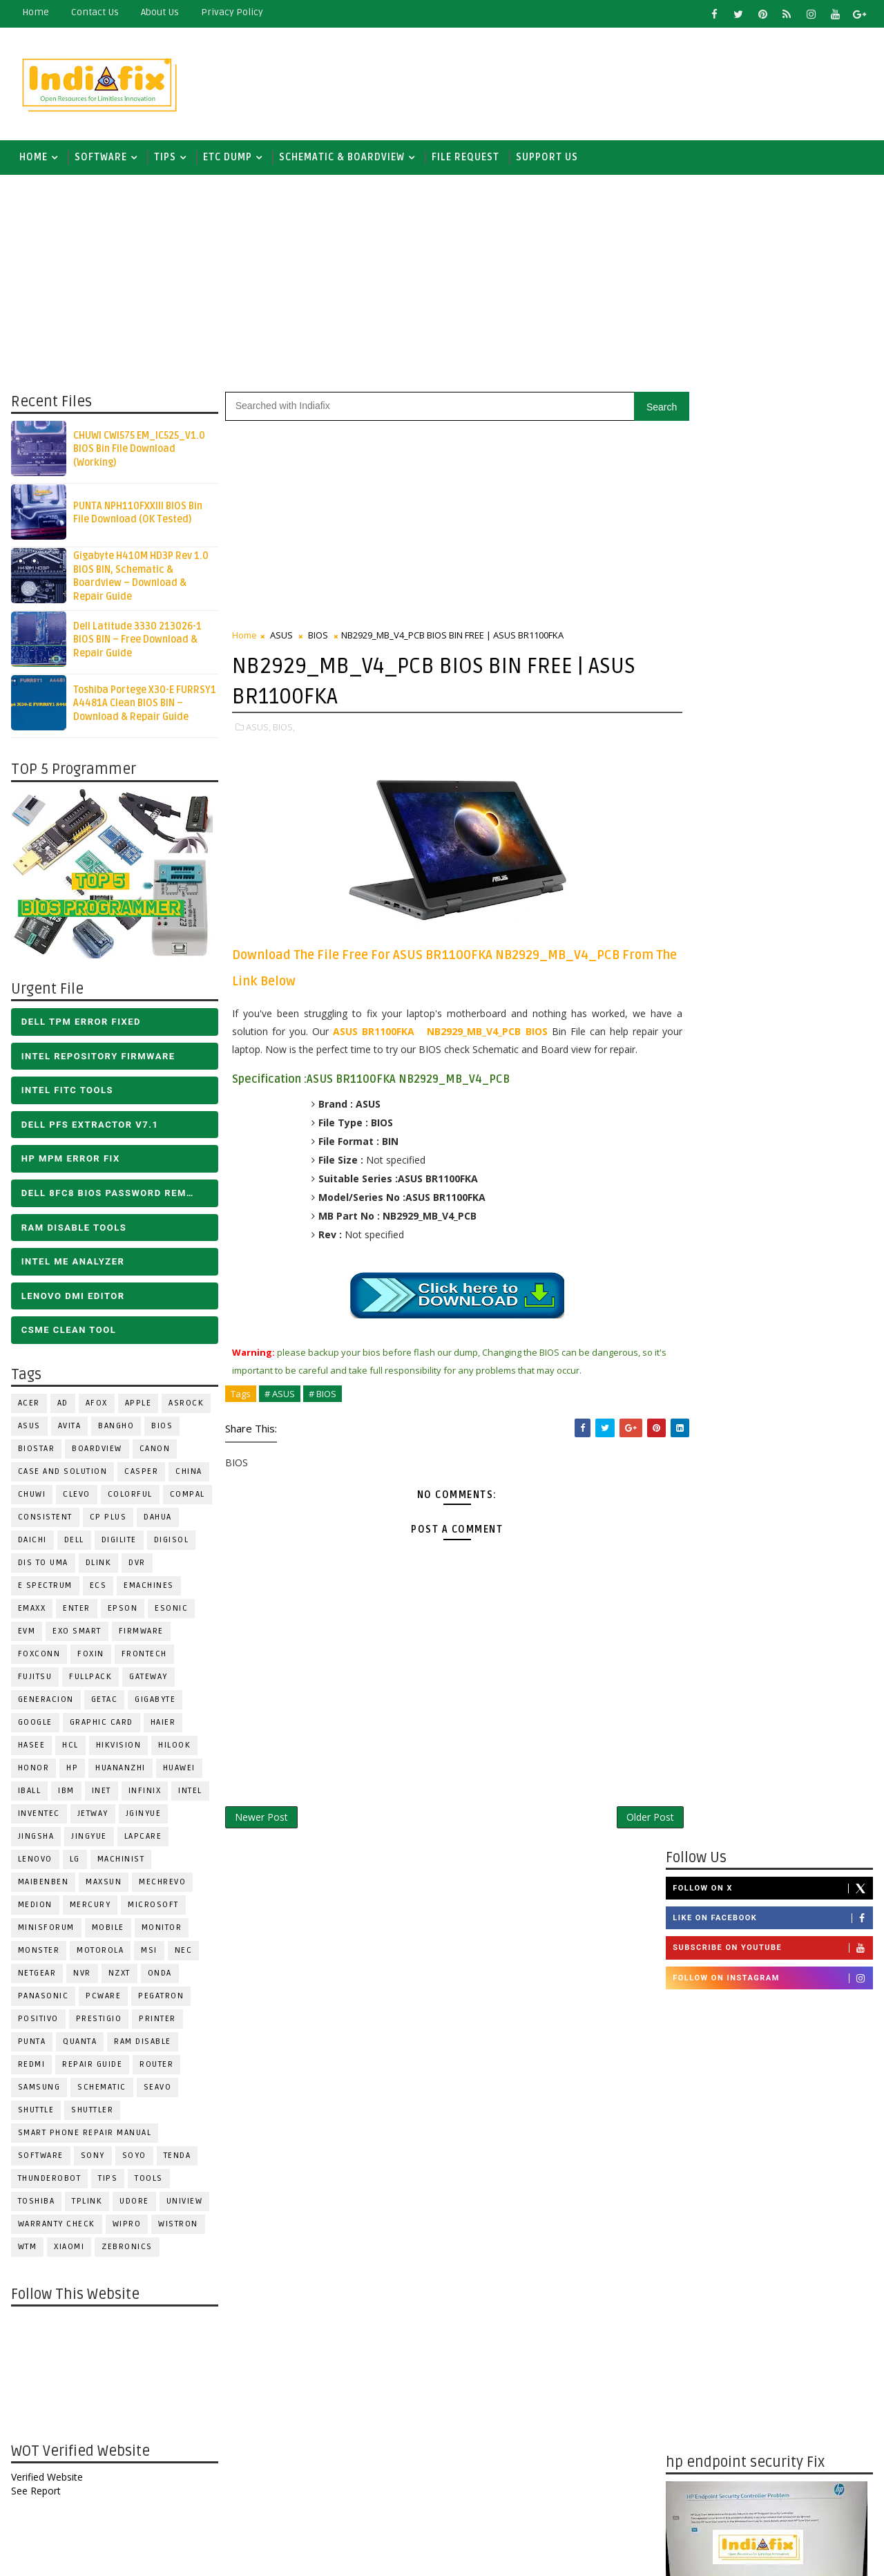 The height and width of the screenshot is (2576, 884). Describe the element at coordinates (74, 1542) in the screenshot. I see `DELL` at that location.